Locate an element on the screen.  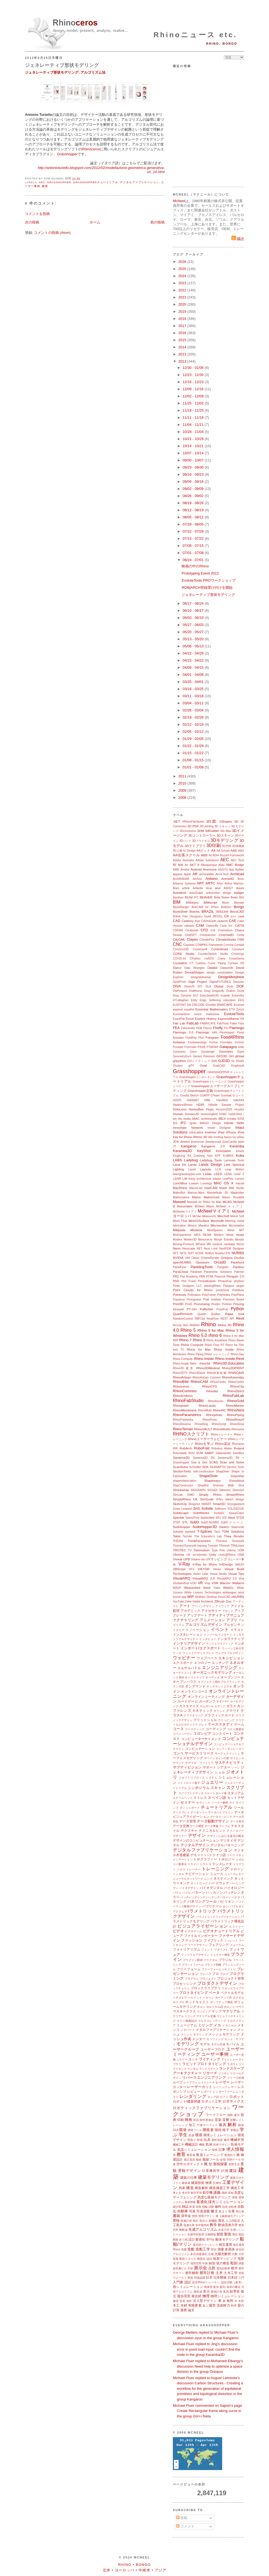
Rhino.Inside.Revit is located at coordinates (229, 1359).